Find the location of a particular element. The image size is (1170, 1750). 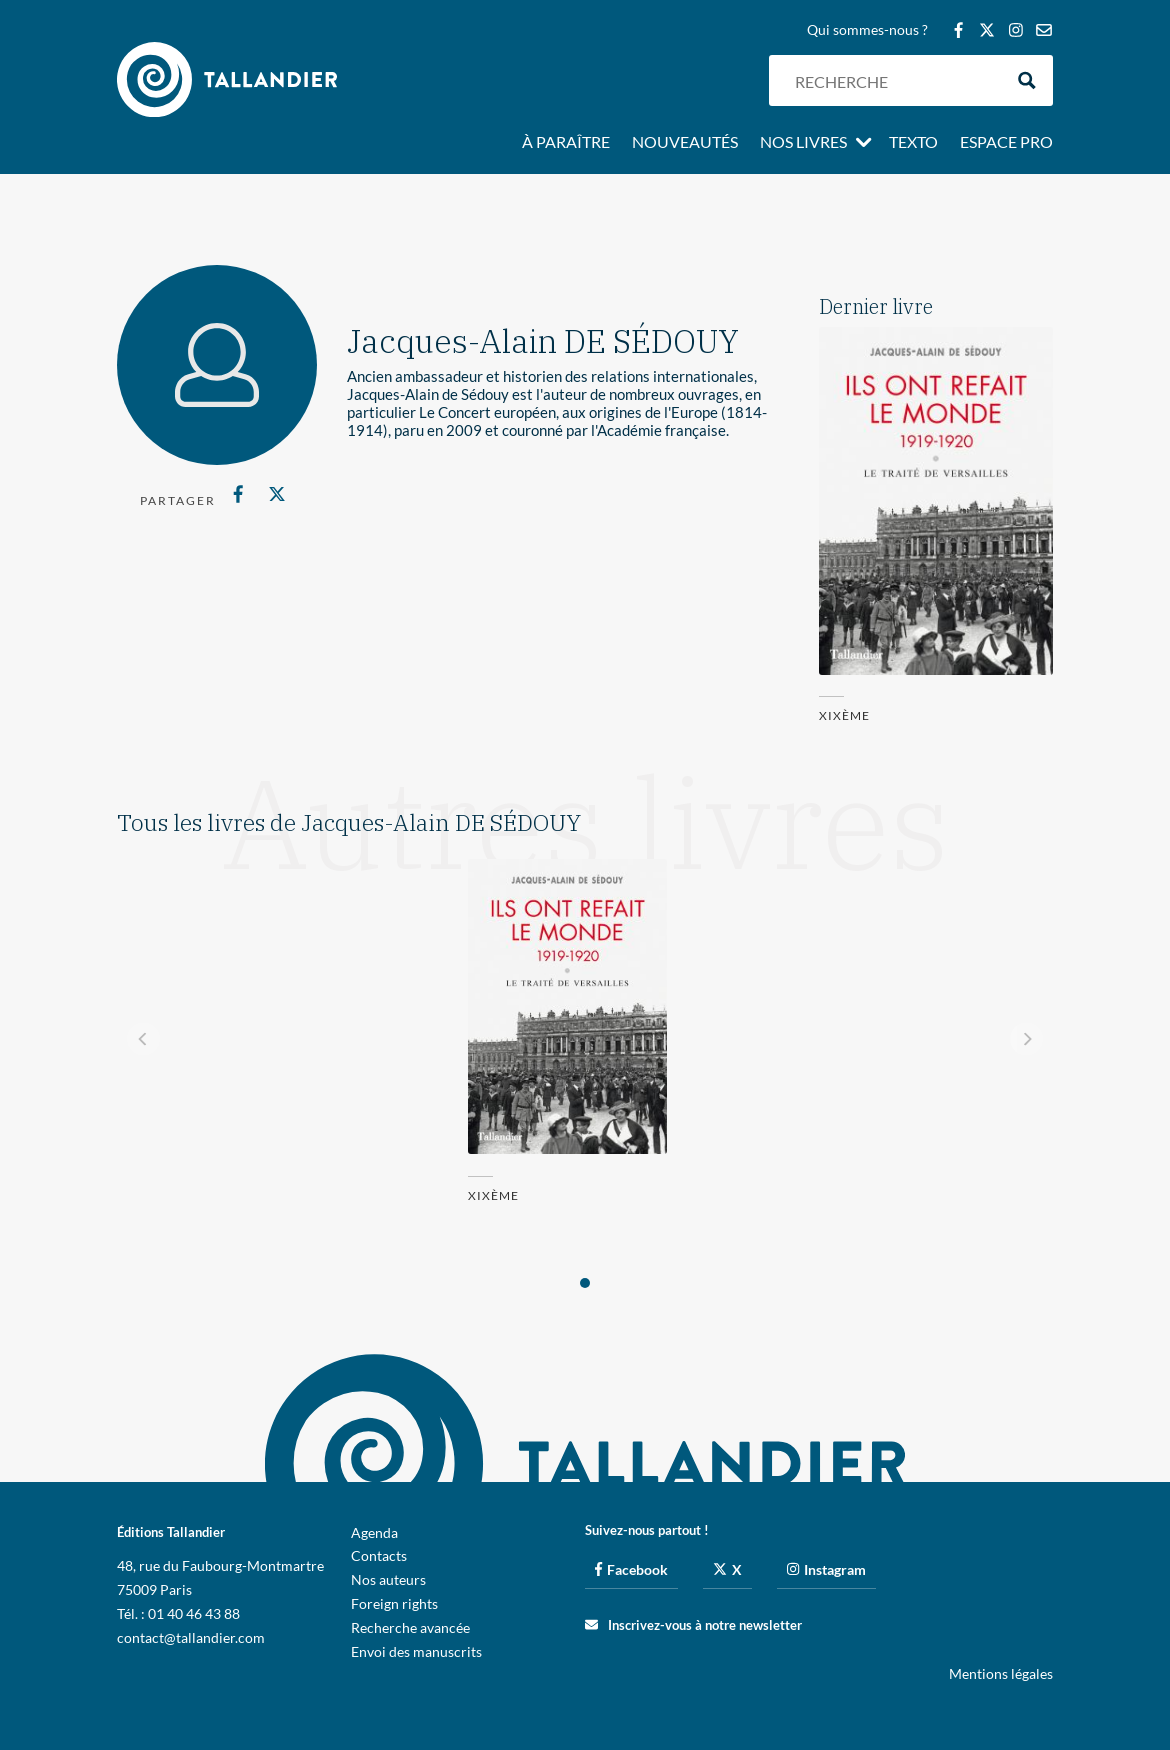

Contacts is located at coordinates (379, 1555).